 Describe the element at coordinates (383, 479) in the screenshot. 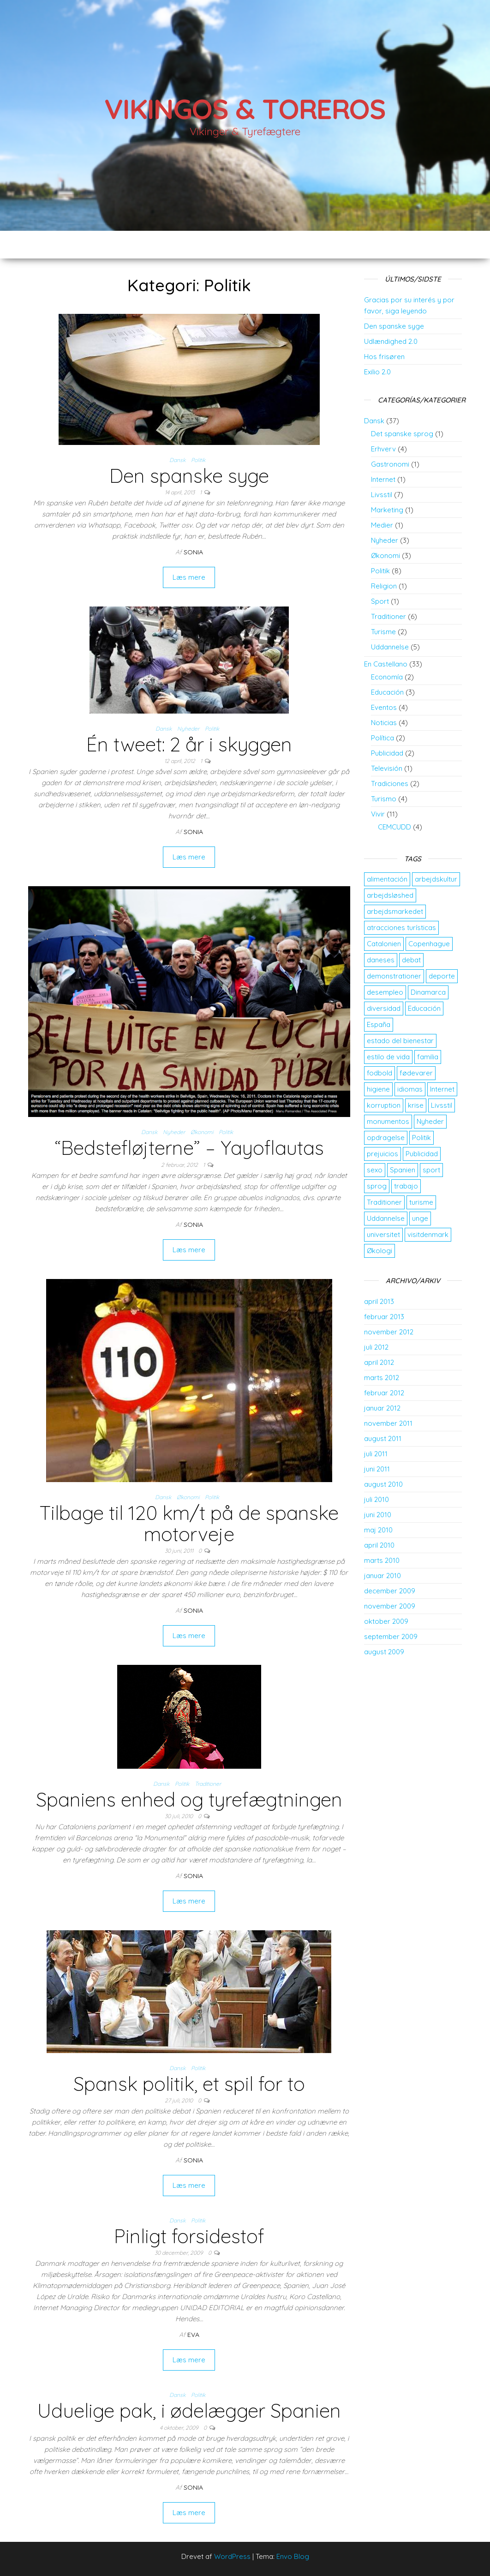

I see `Internet` at that location.